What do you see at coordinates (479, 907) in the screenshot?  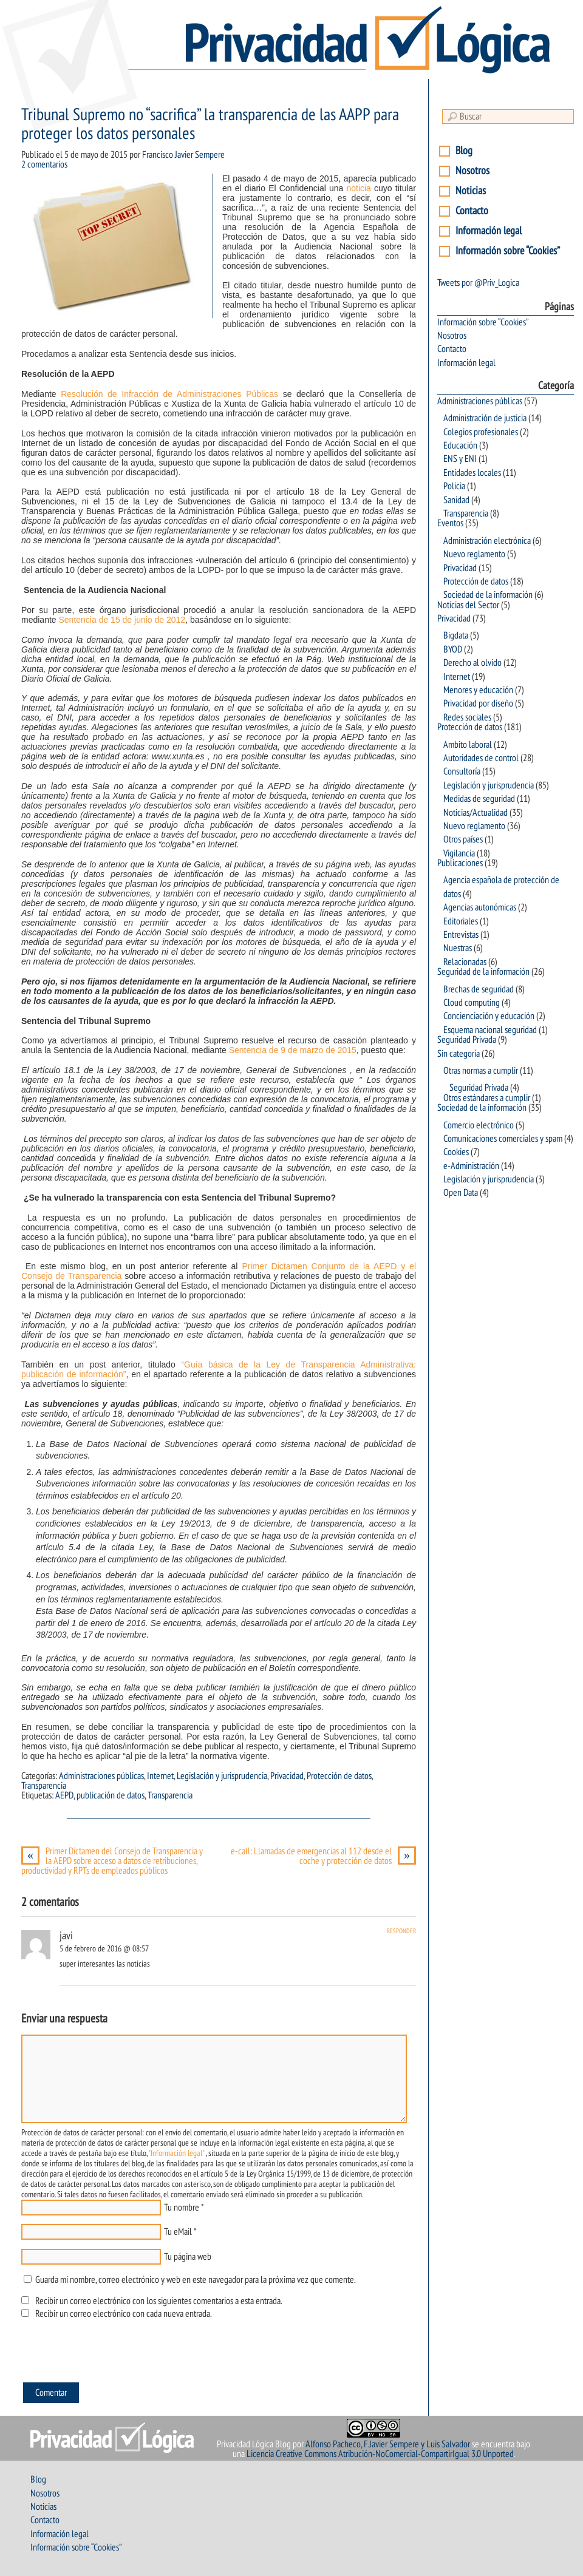 I see `Agencias autonómicas` at bounding box center [479, 907].